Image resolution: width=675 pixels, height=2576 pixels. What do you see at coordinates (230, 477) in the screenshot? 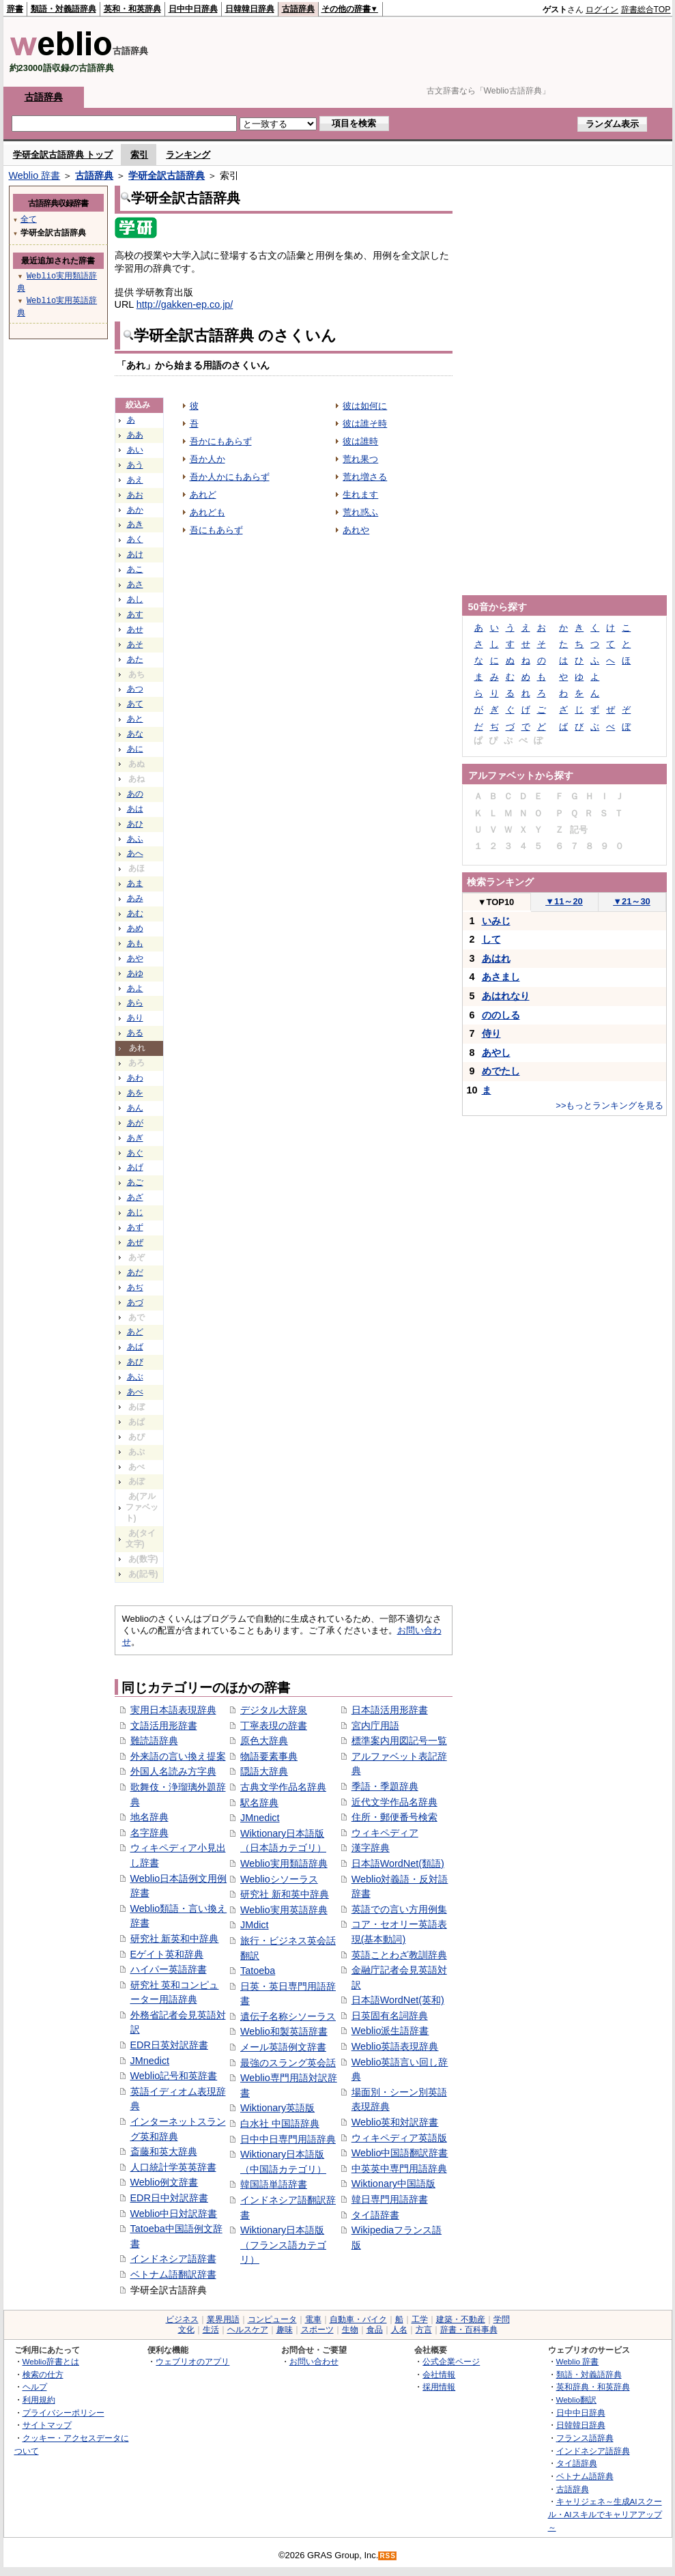
I see `吾か人かにもあらず` at bounding box center [230, 477].